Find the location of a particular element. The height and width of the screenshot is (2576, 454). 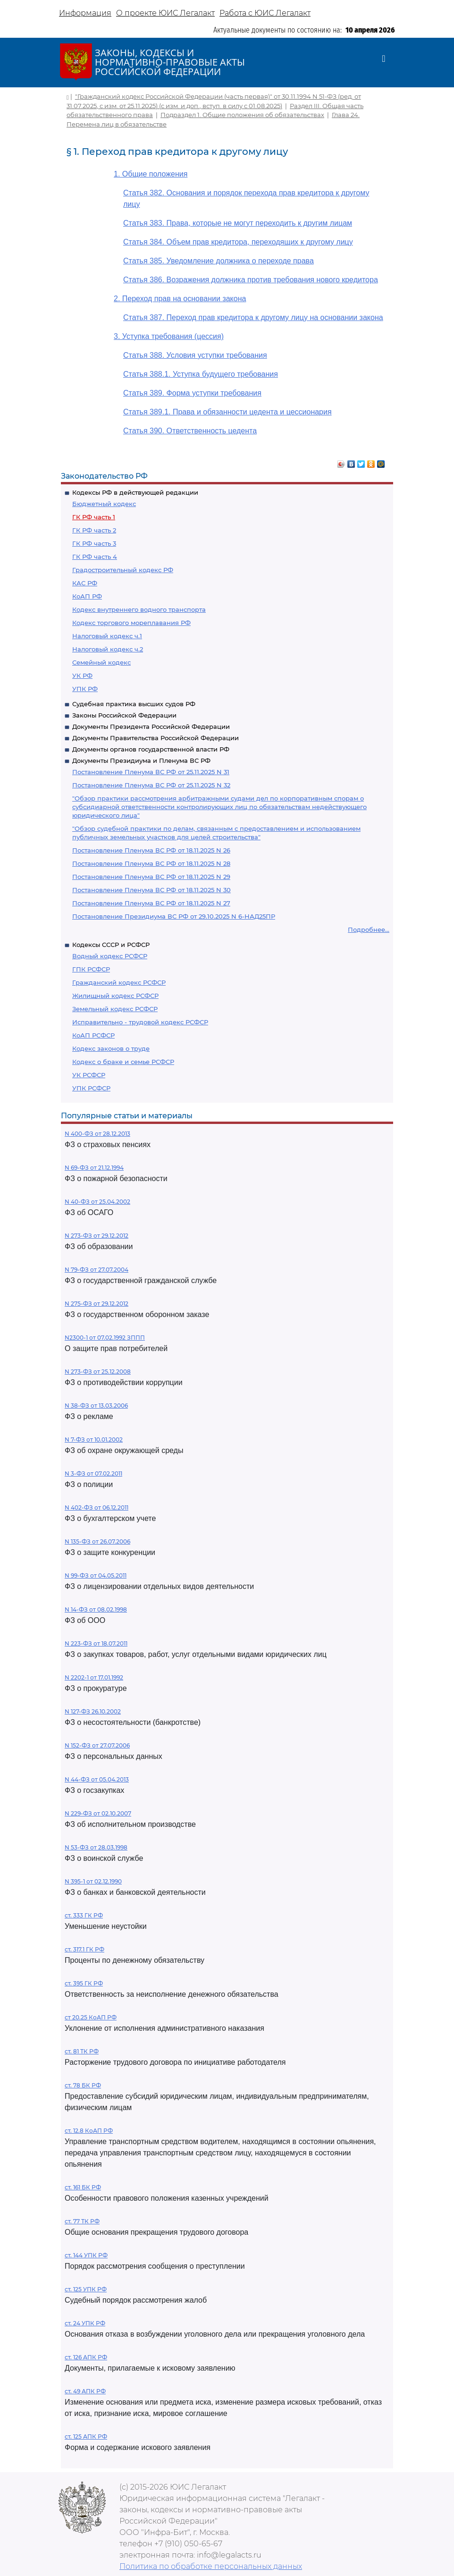

3. Уступка требования (цессия) is located at coordinates (169, 336).